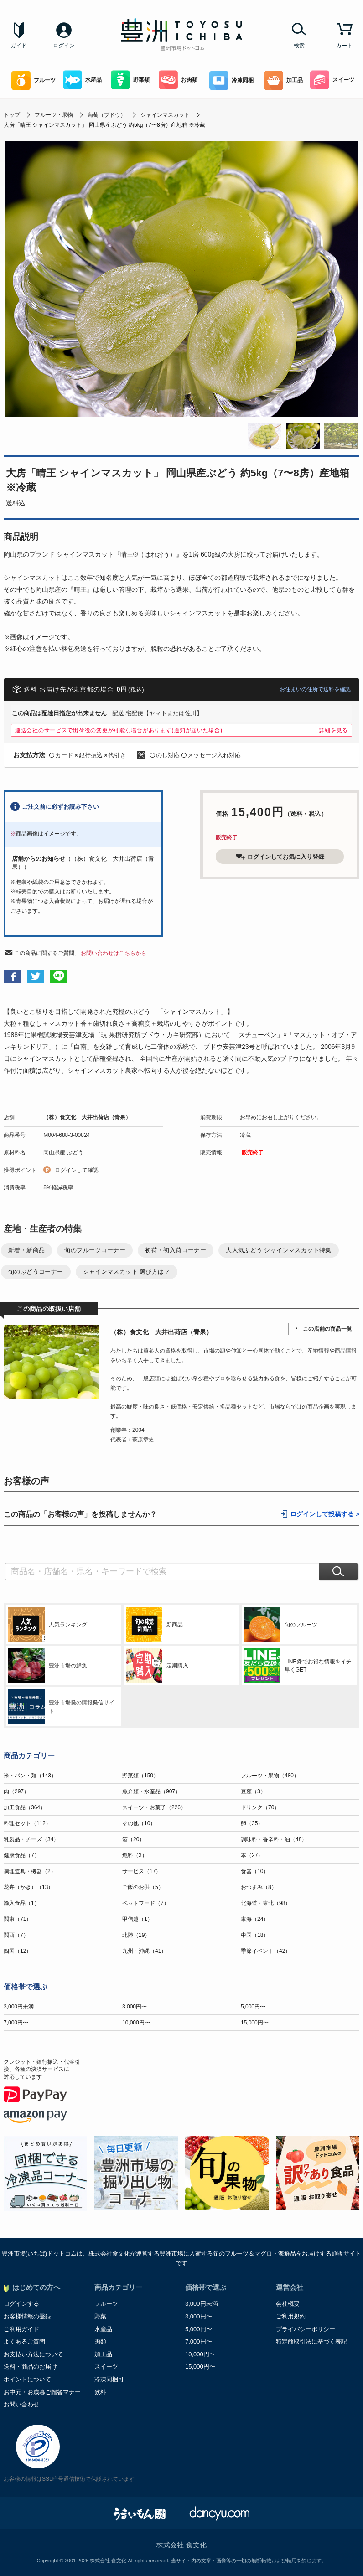 This screenshot has width=363, height=2576. What do you see at coordinates (178, 80) in the screenshot?
I see `お肉類` at bounding box center [178, 80].